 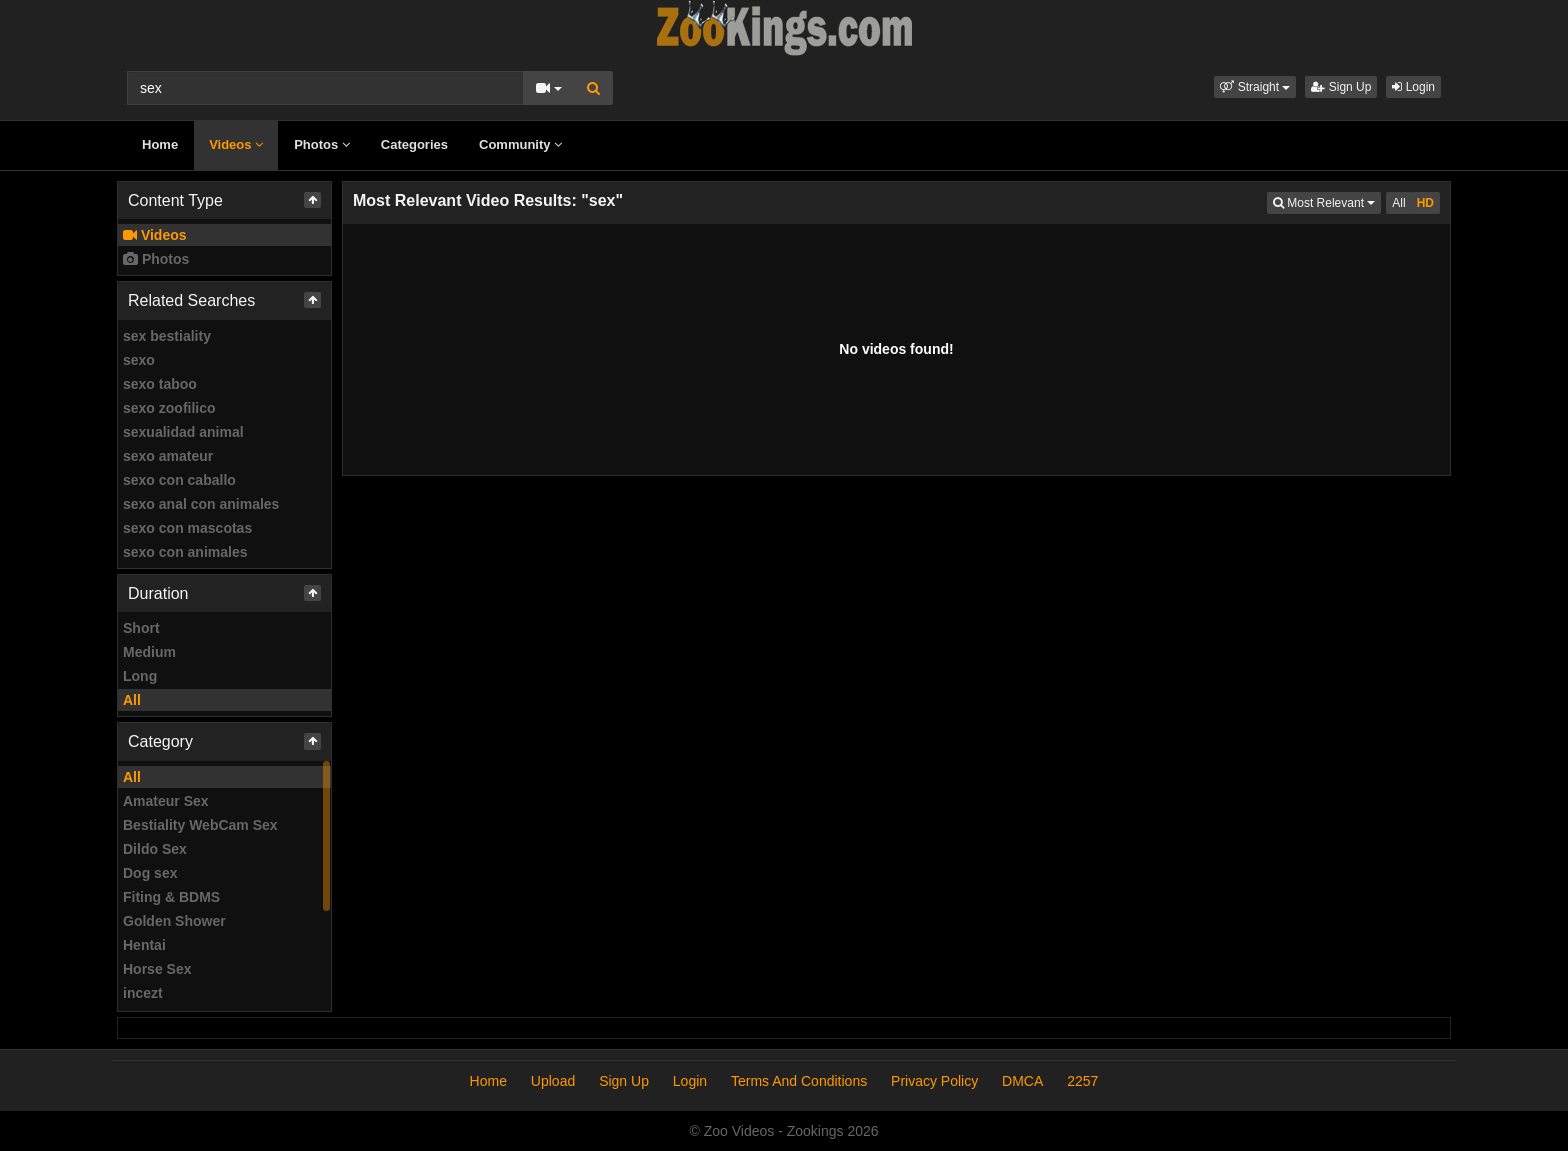 What do you see at coordinates (201, 504) in the screenshot?
I see `sexo anal con animales` at bounding box center [201, 504].